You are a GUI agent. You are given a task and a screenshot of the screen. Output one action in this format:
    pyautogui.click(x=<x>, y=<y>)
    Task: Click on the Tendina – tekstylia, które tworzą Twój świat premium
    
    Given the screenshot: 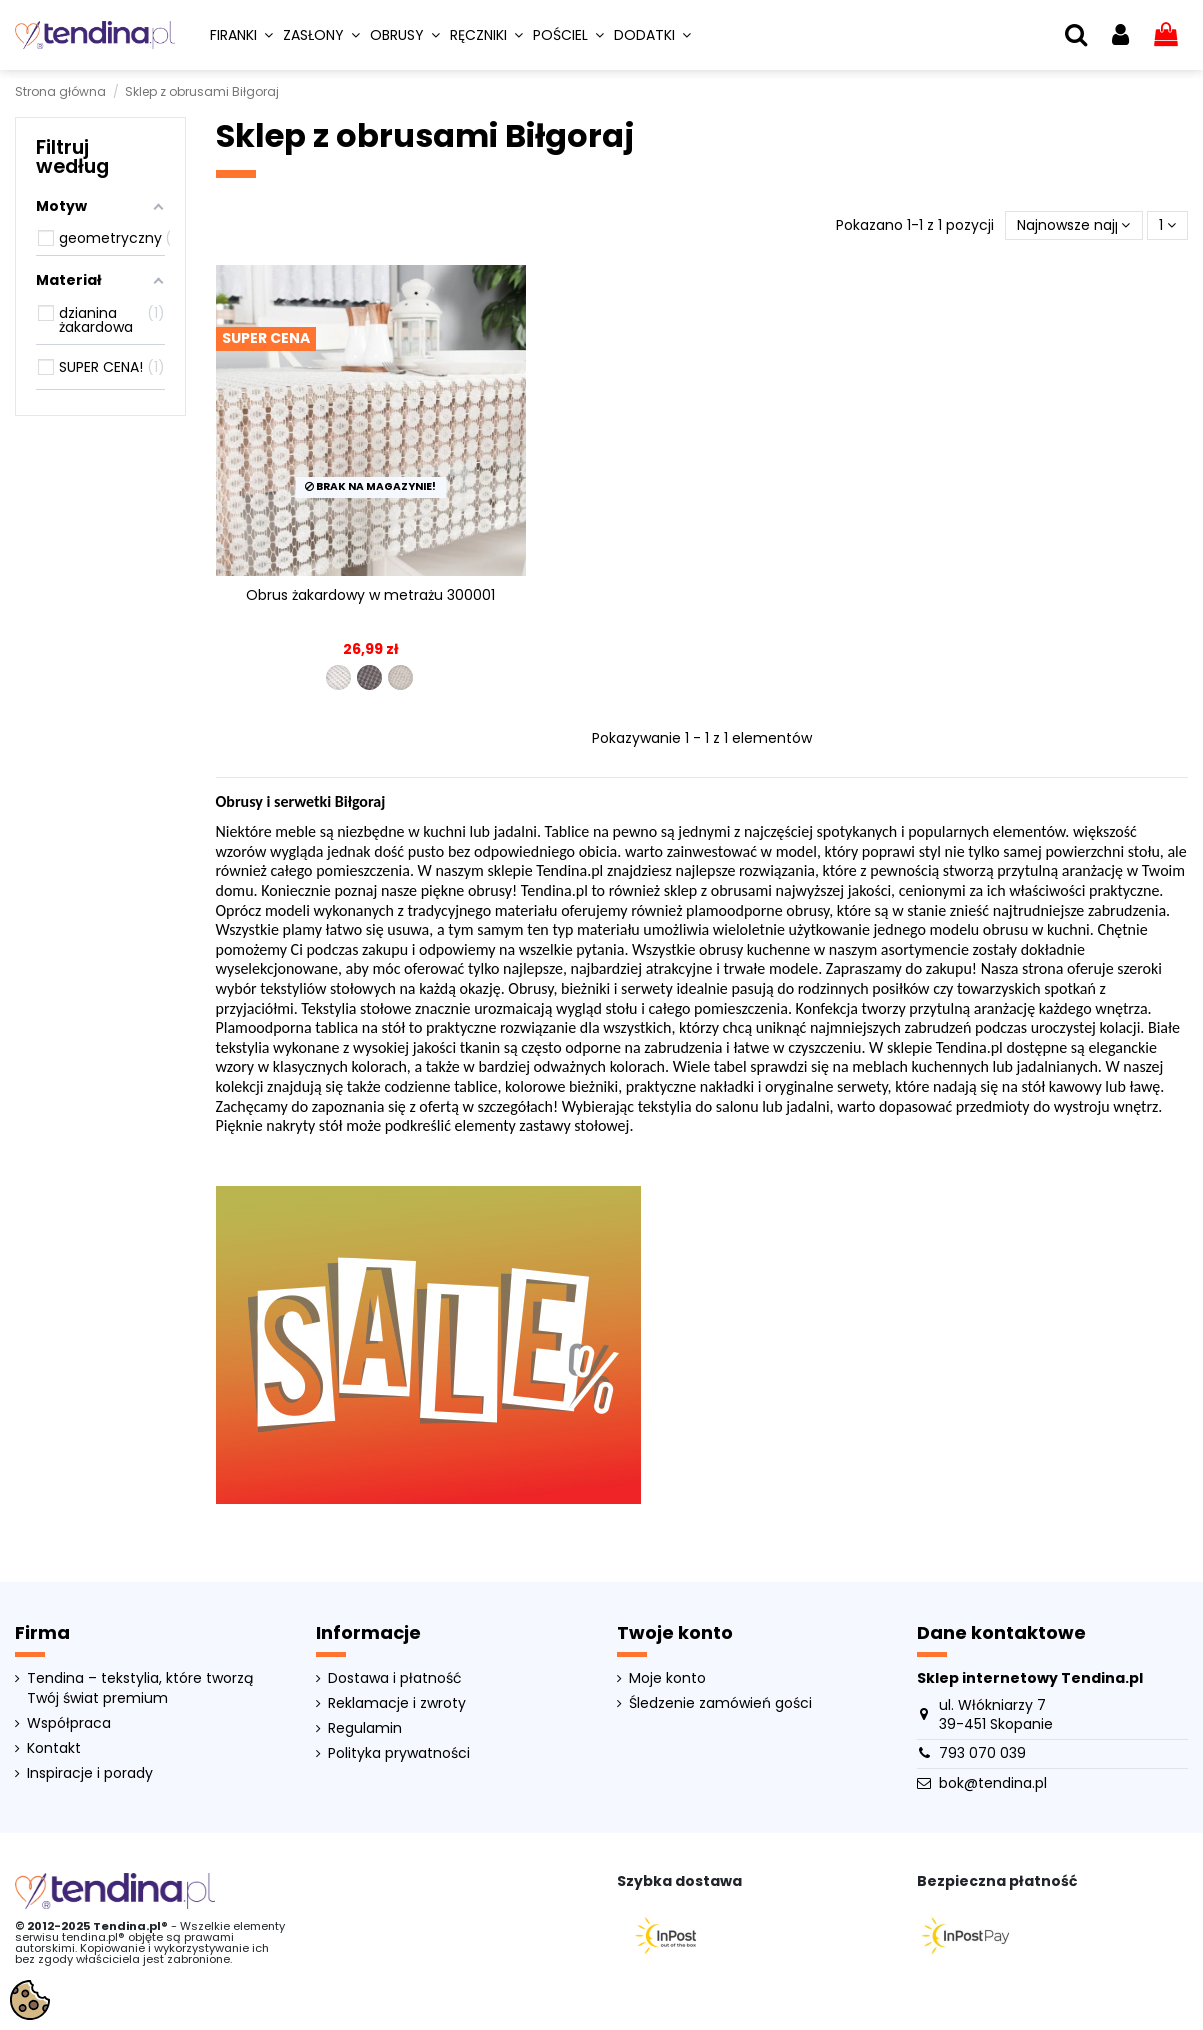 What is the action you would take?
    pyautogui.click(x=140, y=1688)
    